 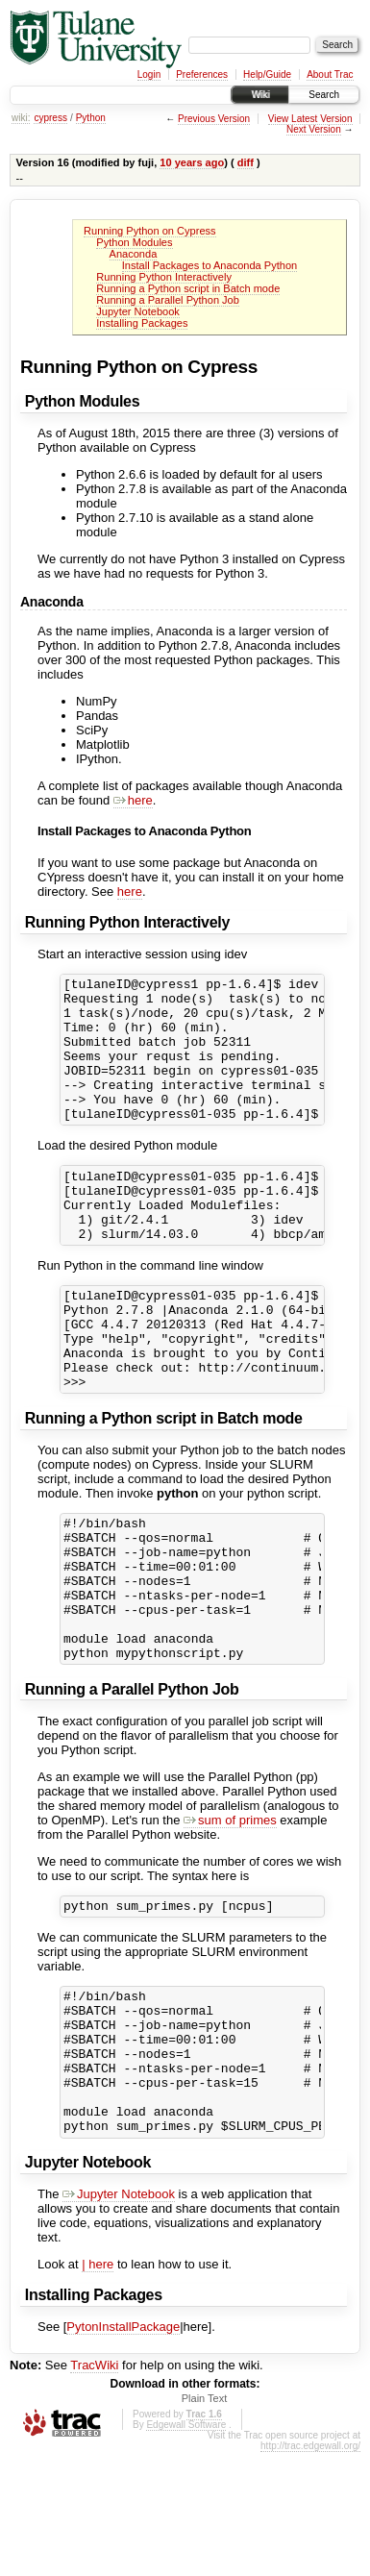 I want to click on Running Python Interactively, so click(x=164, y=277).